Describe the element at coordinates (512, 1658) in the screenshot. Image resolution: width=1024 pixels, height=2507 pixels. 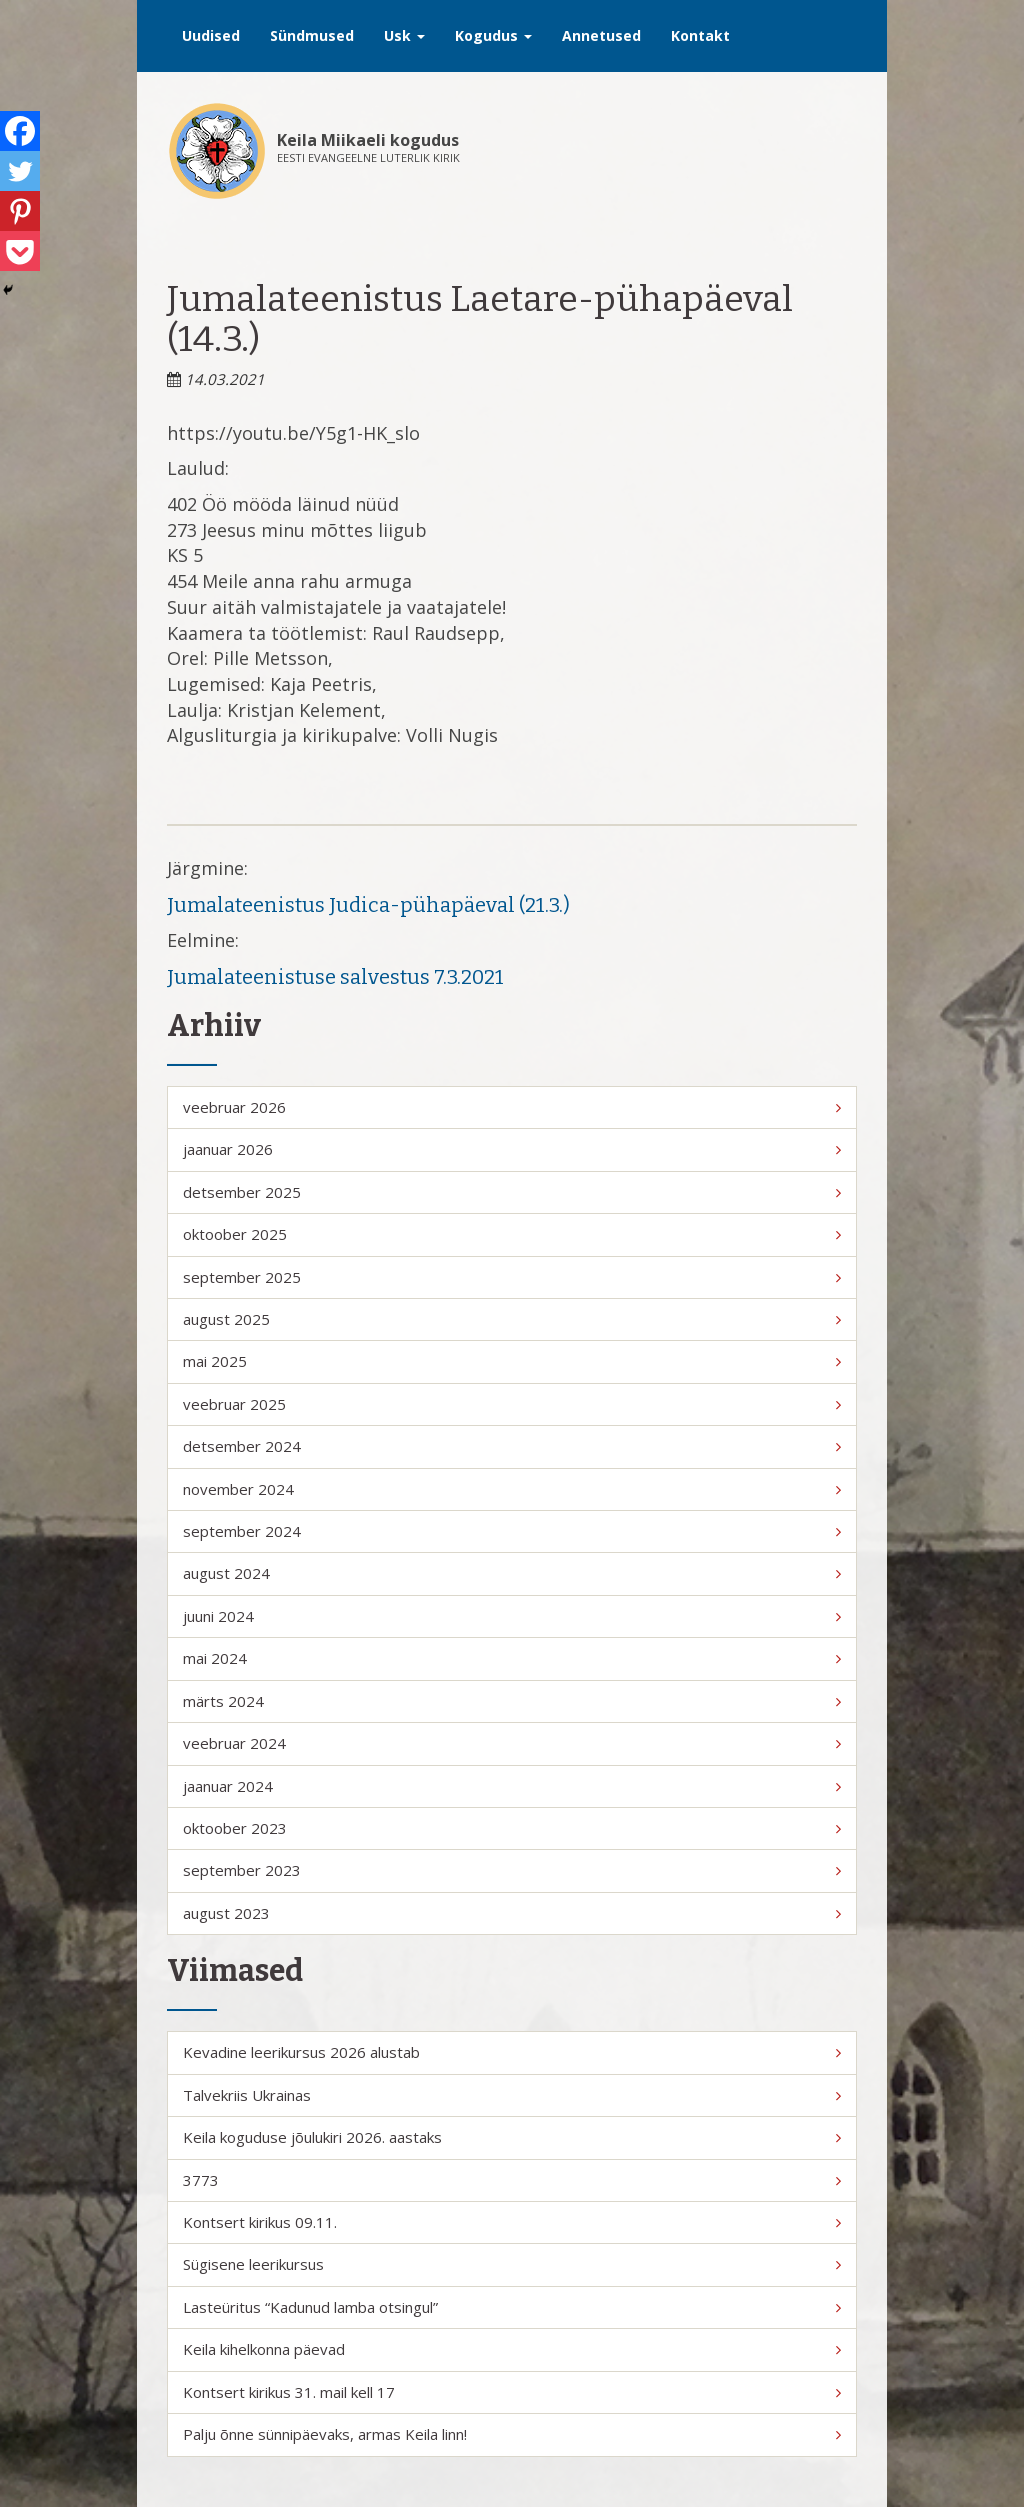
I see `mai 2024` at that location.